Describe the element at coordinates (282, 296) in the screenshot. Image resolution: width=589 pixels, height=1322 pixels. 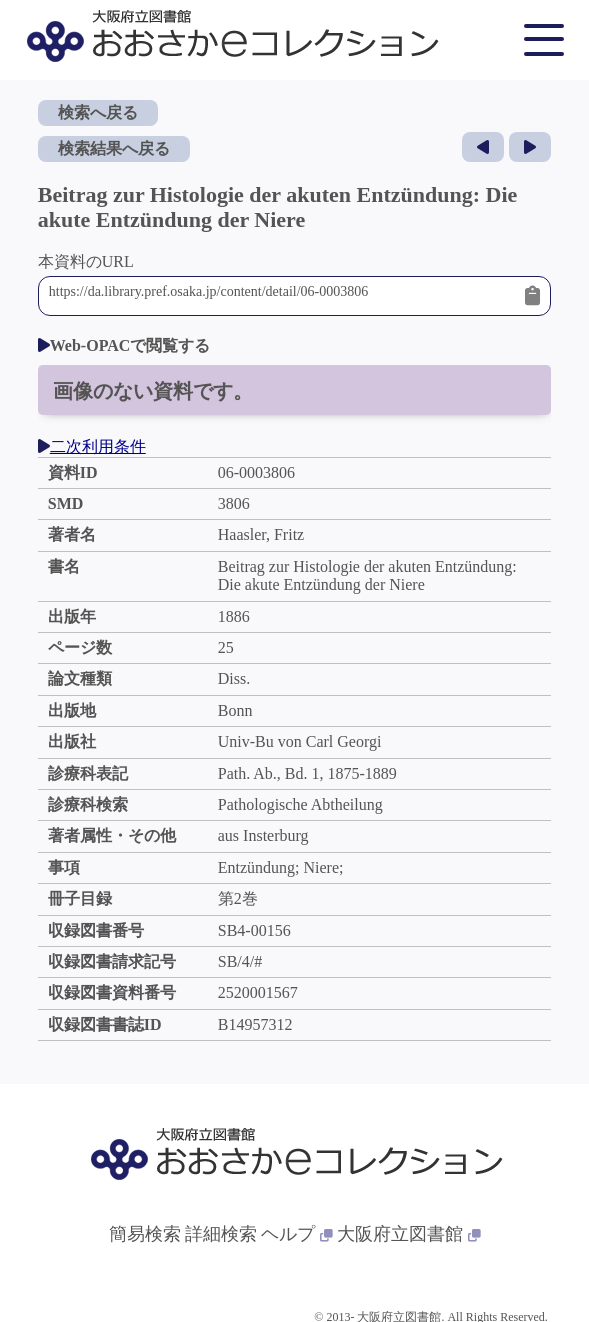
I see `https://da.library.pref.osaka.jp/content/detail/06-0003806` at that location.